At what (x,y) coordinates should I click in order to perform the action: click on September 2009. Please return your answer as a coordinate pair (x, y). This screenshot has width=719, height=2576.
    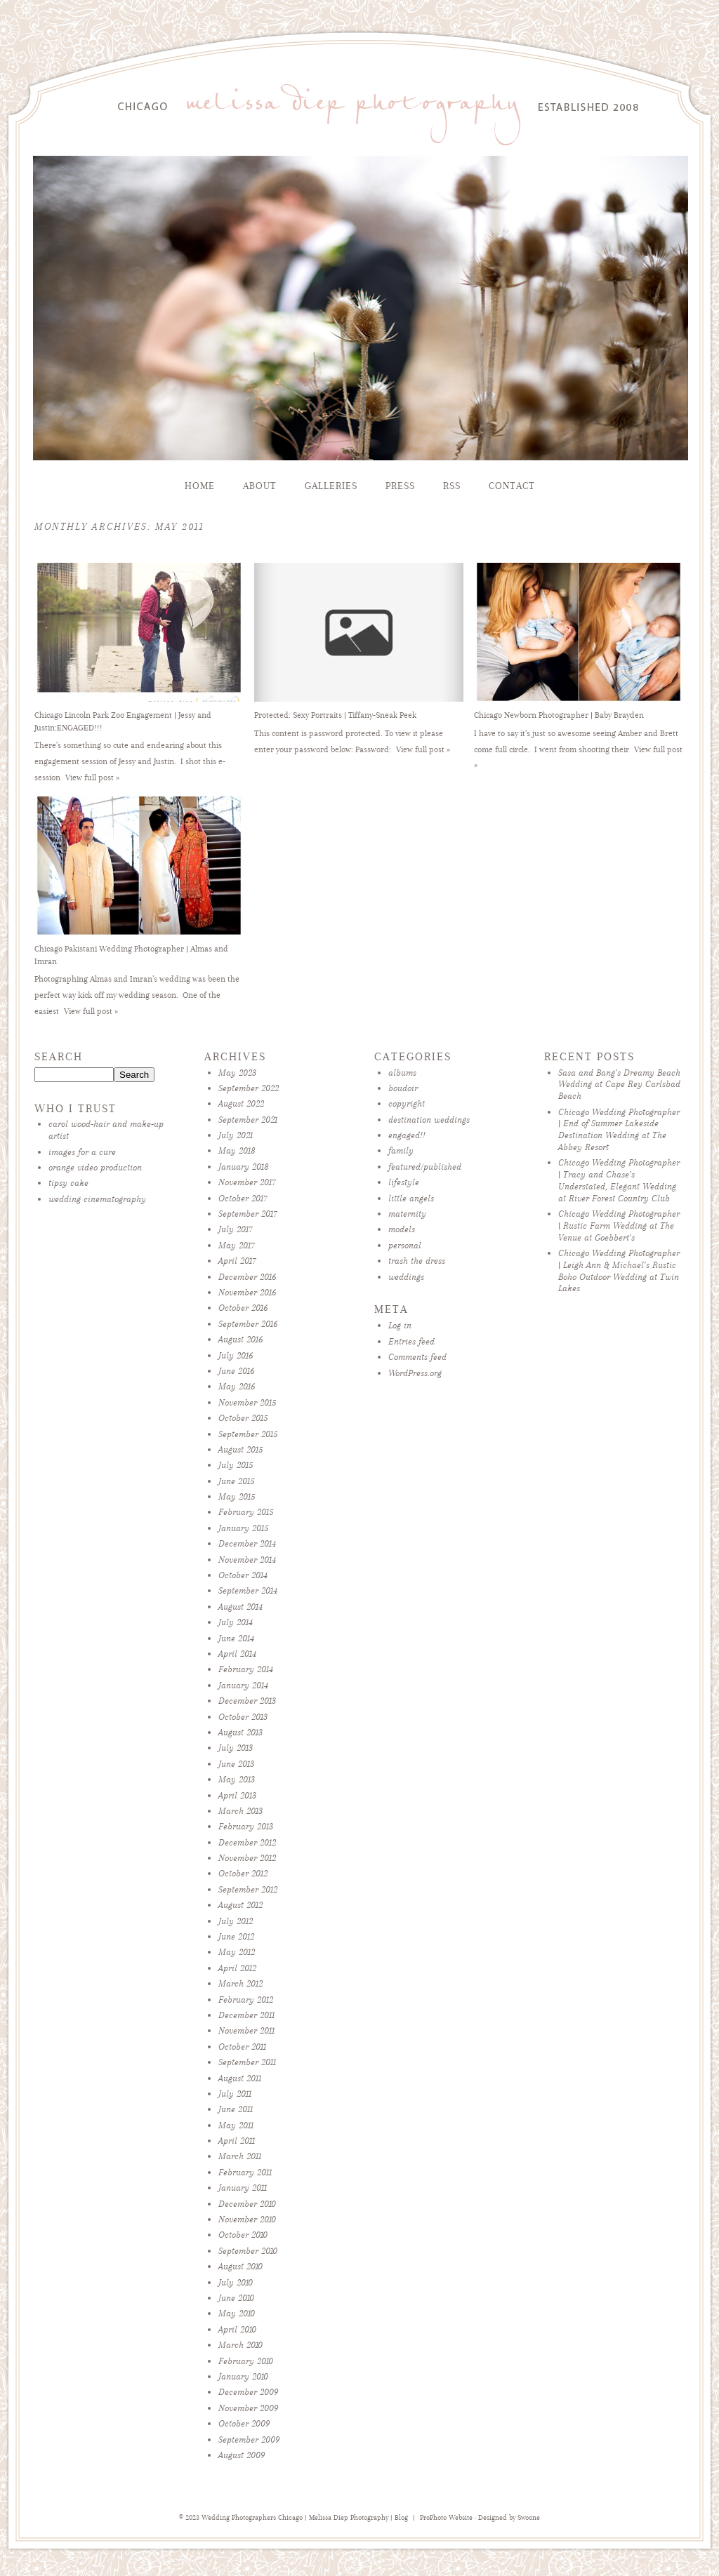
    Looking at the image, I should click on (248, 2439).